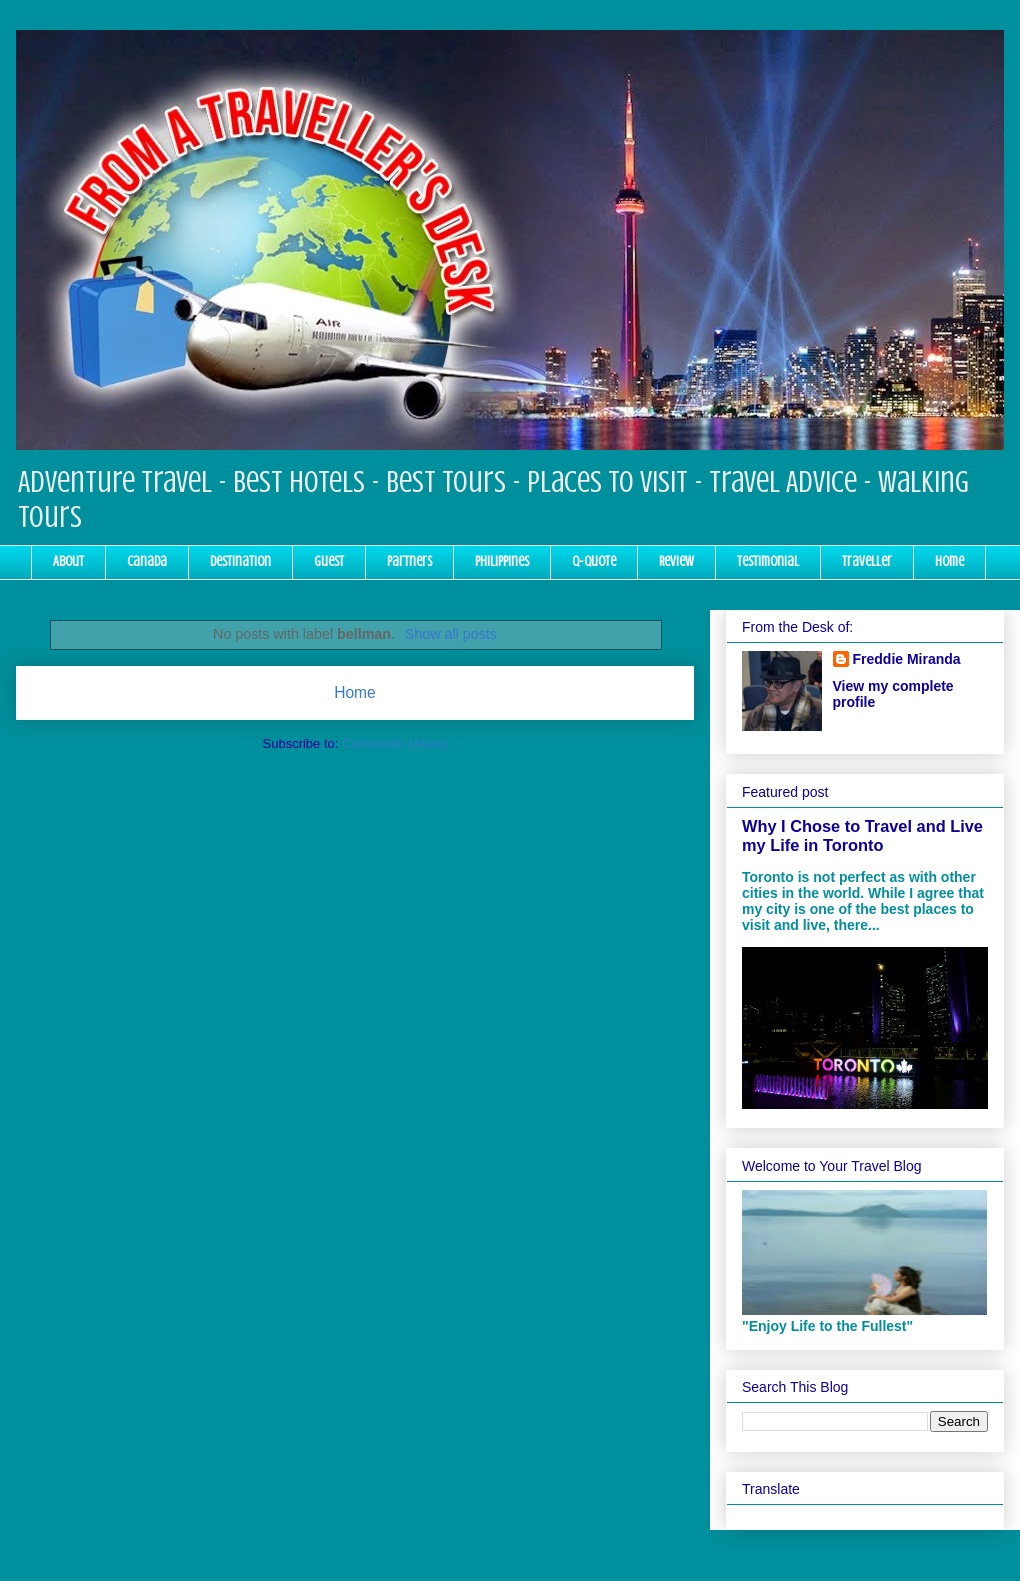 Image resolution: width=1020 pixels, height=1581 pixels. What do you see at coordinates (676, 561) in the screenshot?
I see `Review` at bounding box center [676, 561].